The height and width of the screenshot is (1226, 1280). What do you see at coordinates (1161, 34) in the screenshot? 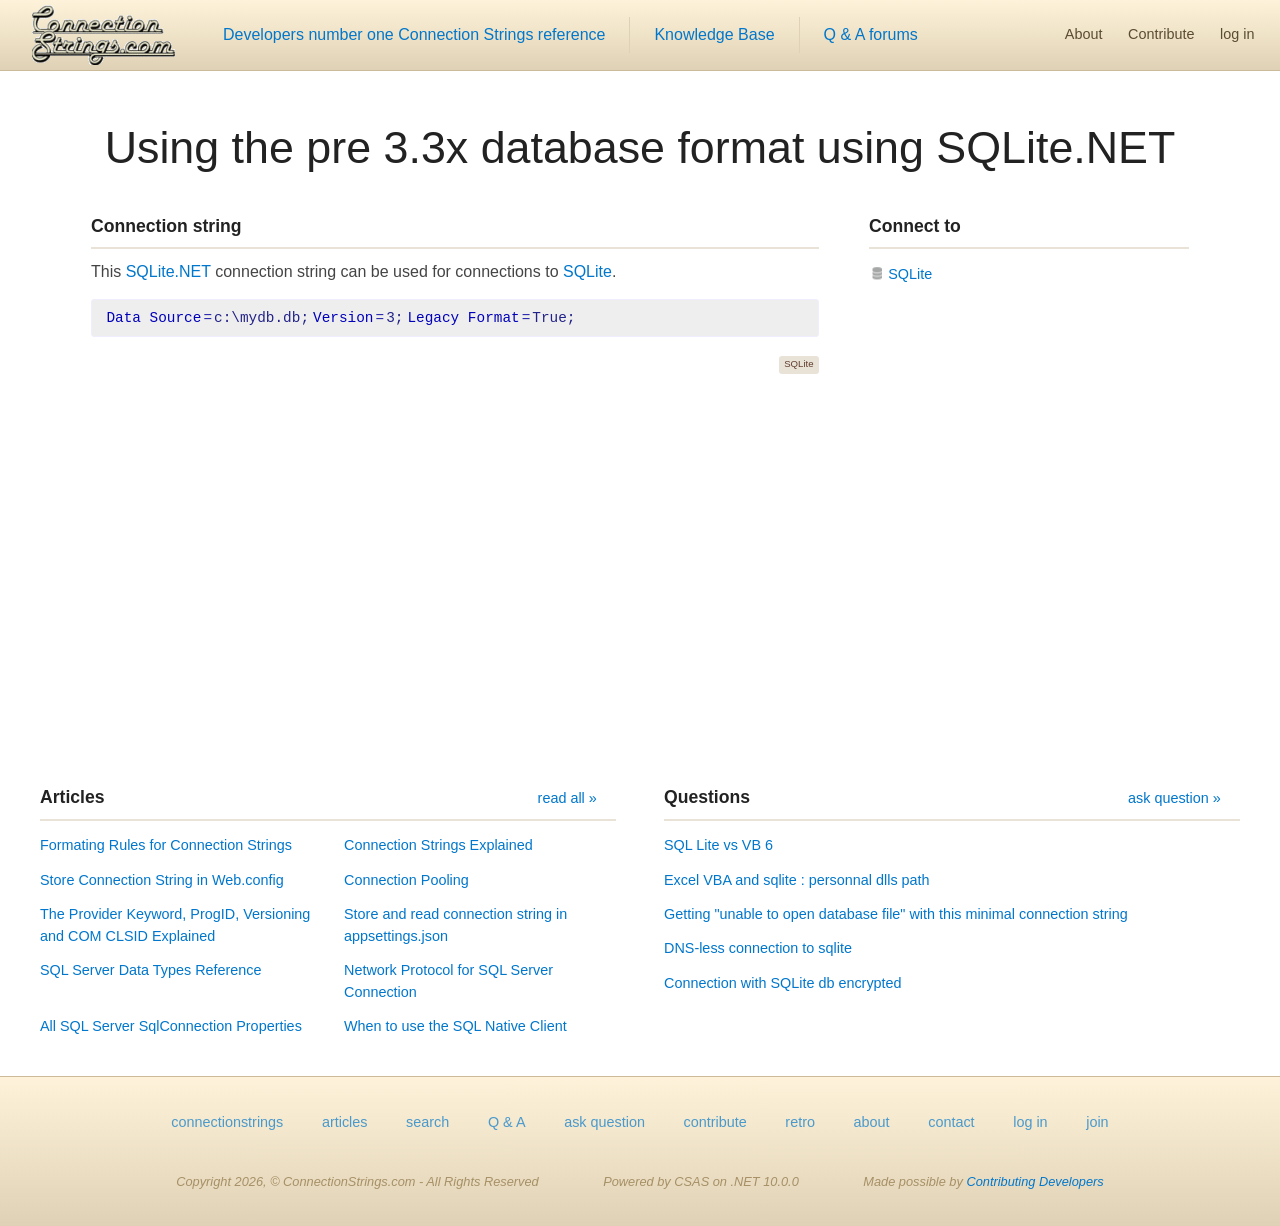
I see `Contribute` at bounding box center [1161, 34].